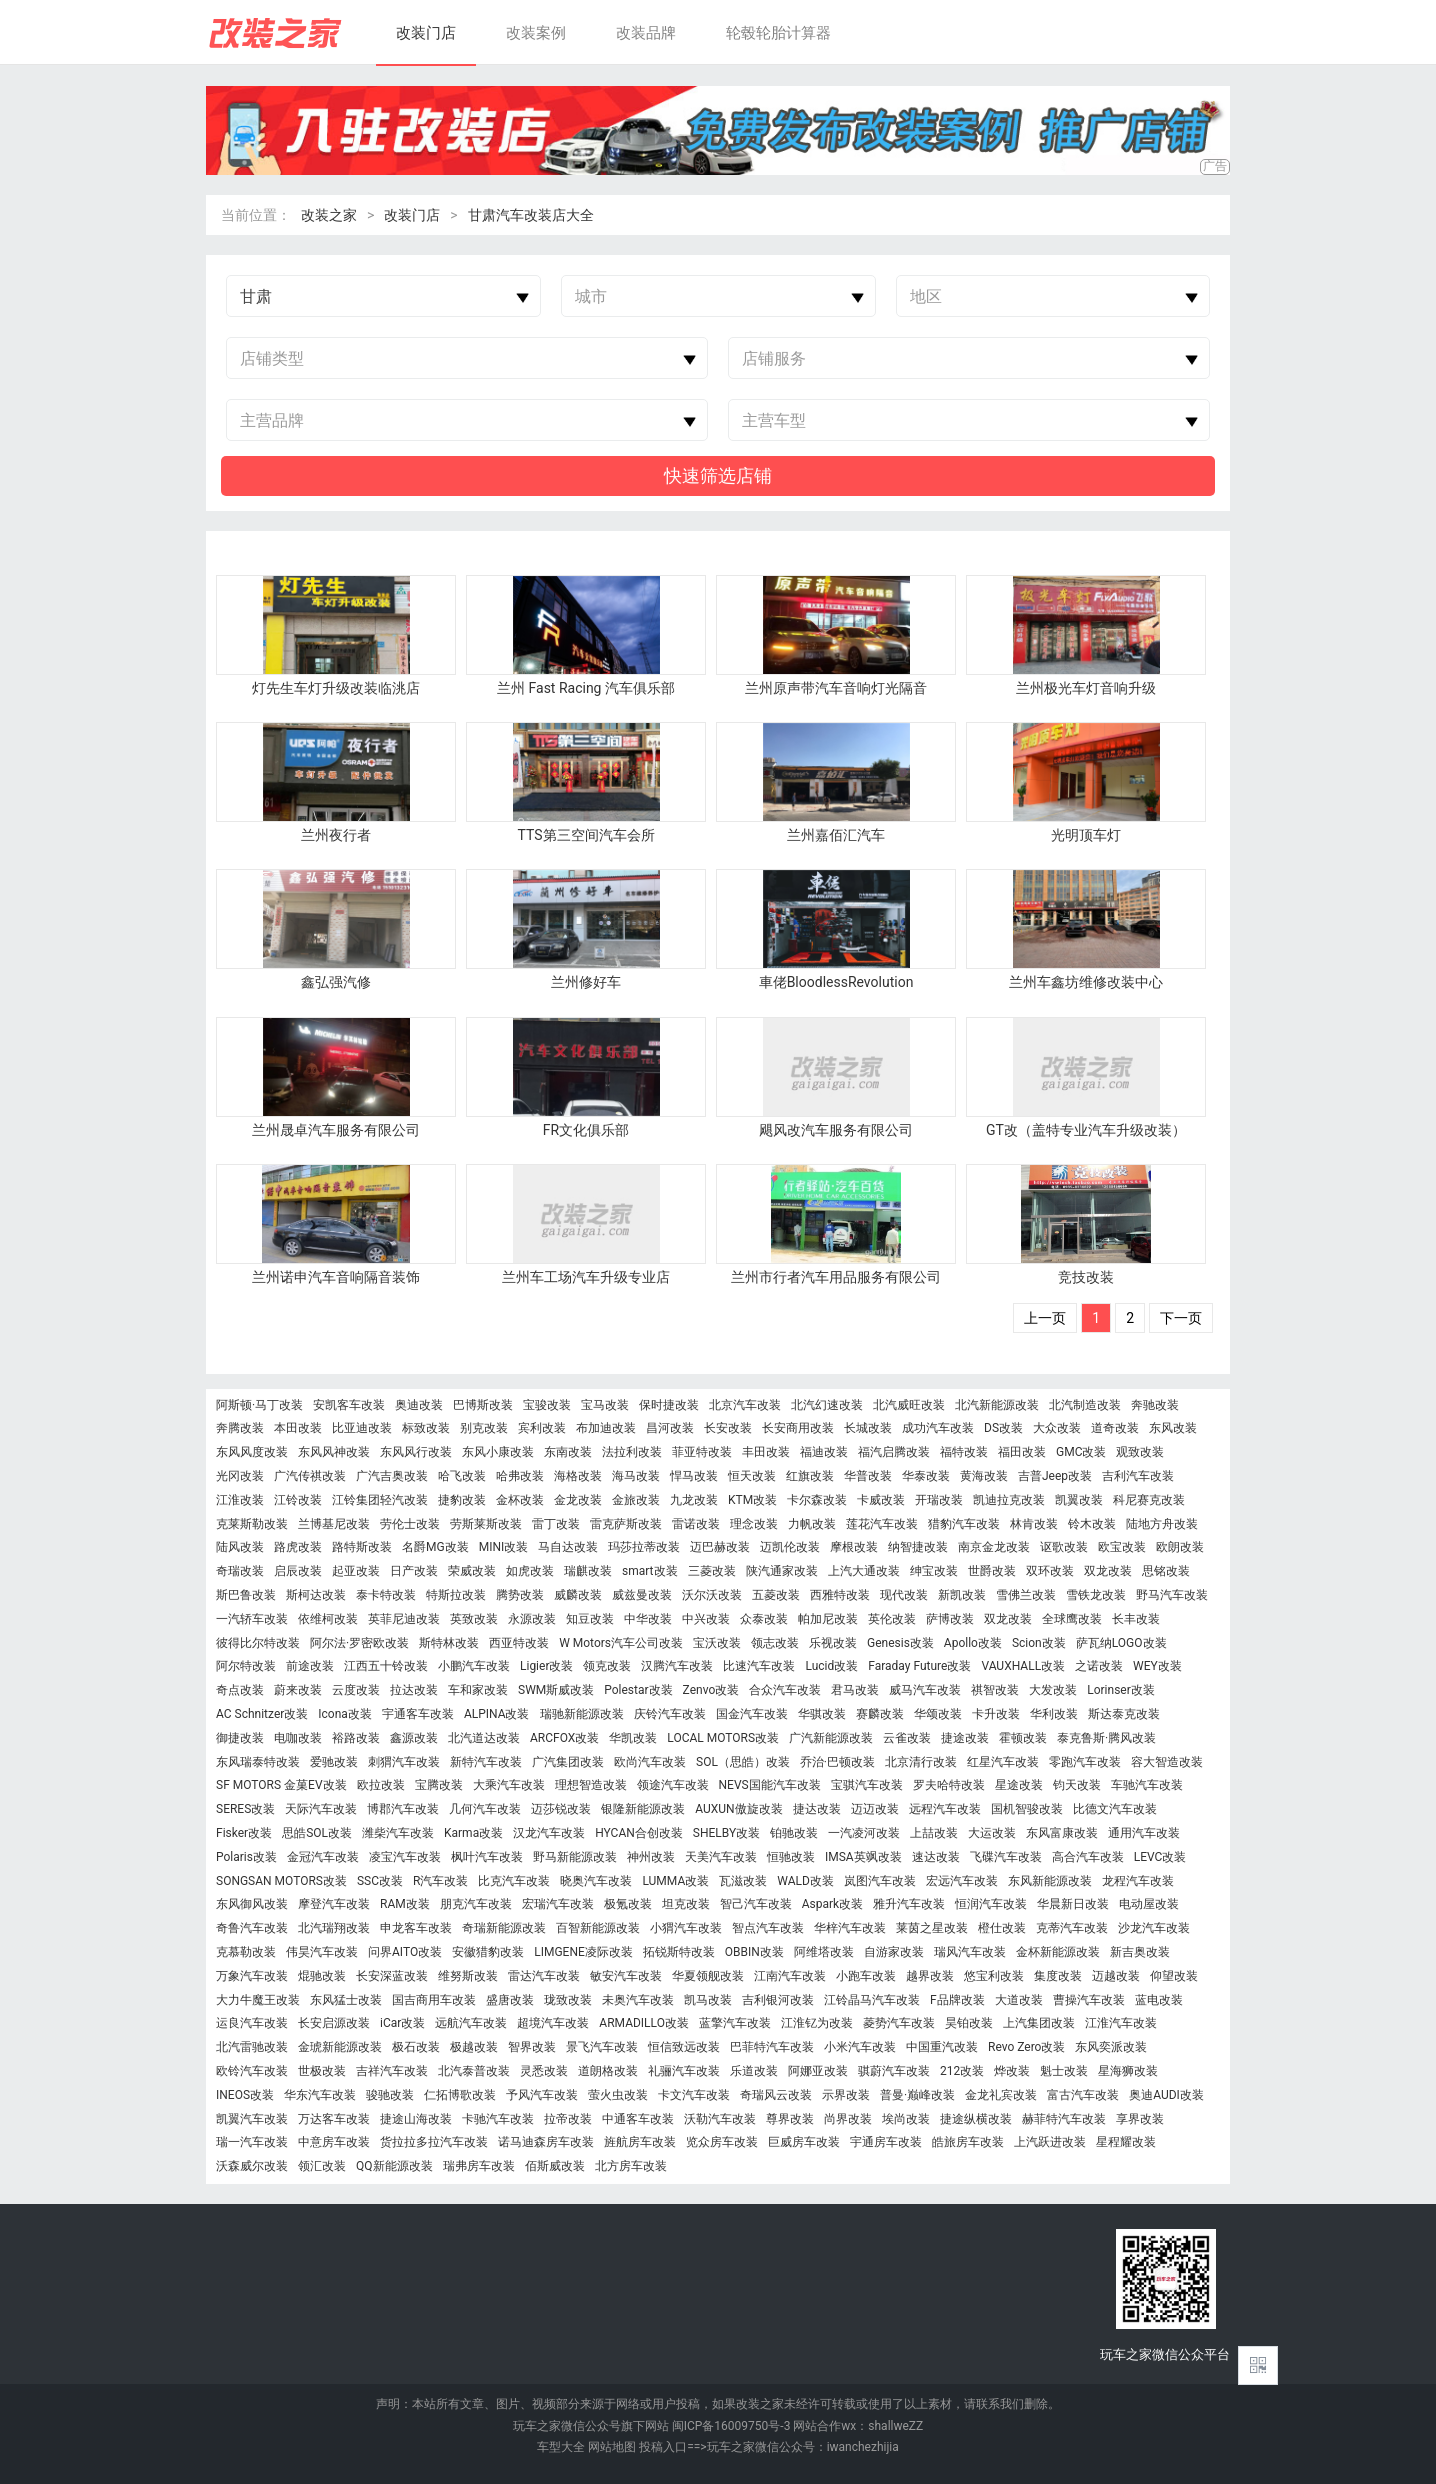 This screenshot has width=1436, height=2484. What do you see at coordinates (782, 1571) in the screenshot?
I see `陕汽通家改装` at bounding box center [782, 1571].